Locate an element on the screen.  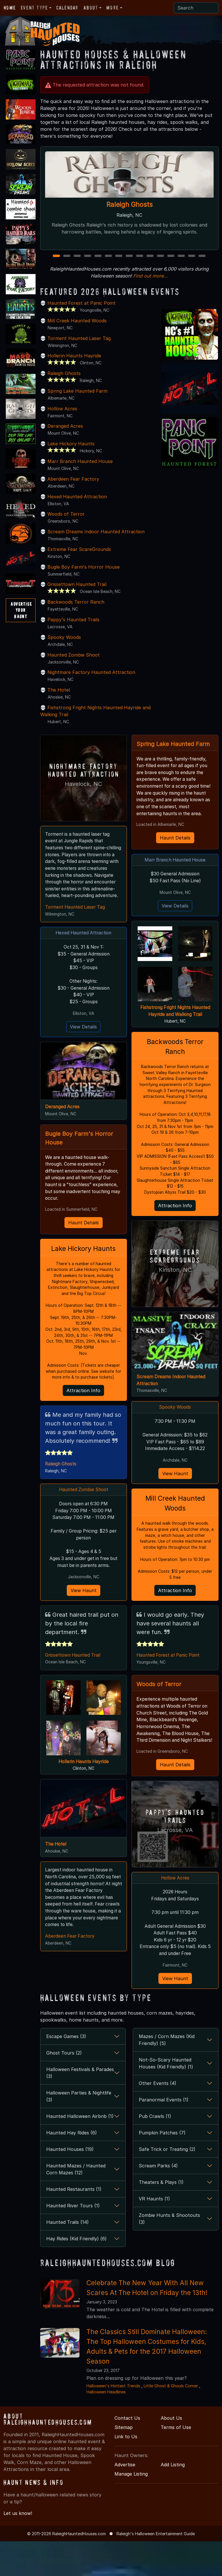
Pumpkin Patches (7) is located at coordinates (162, 2167).